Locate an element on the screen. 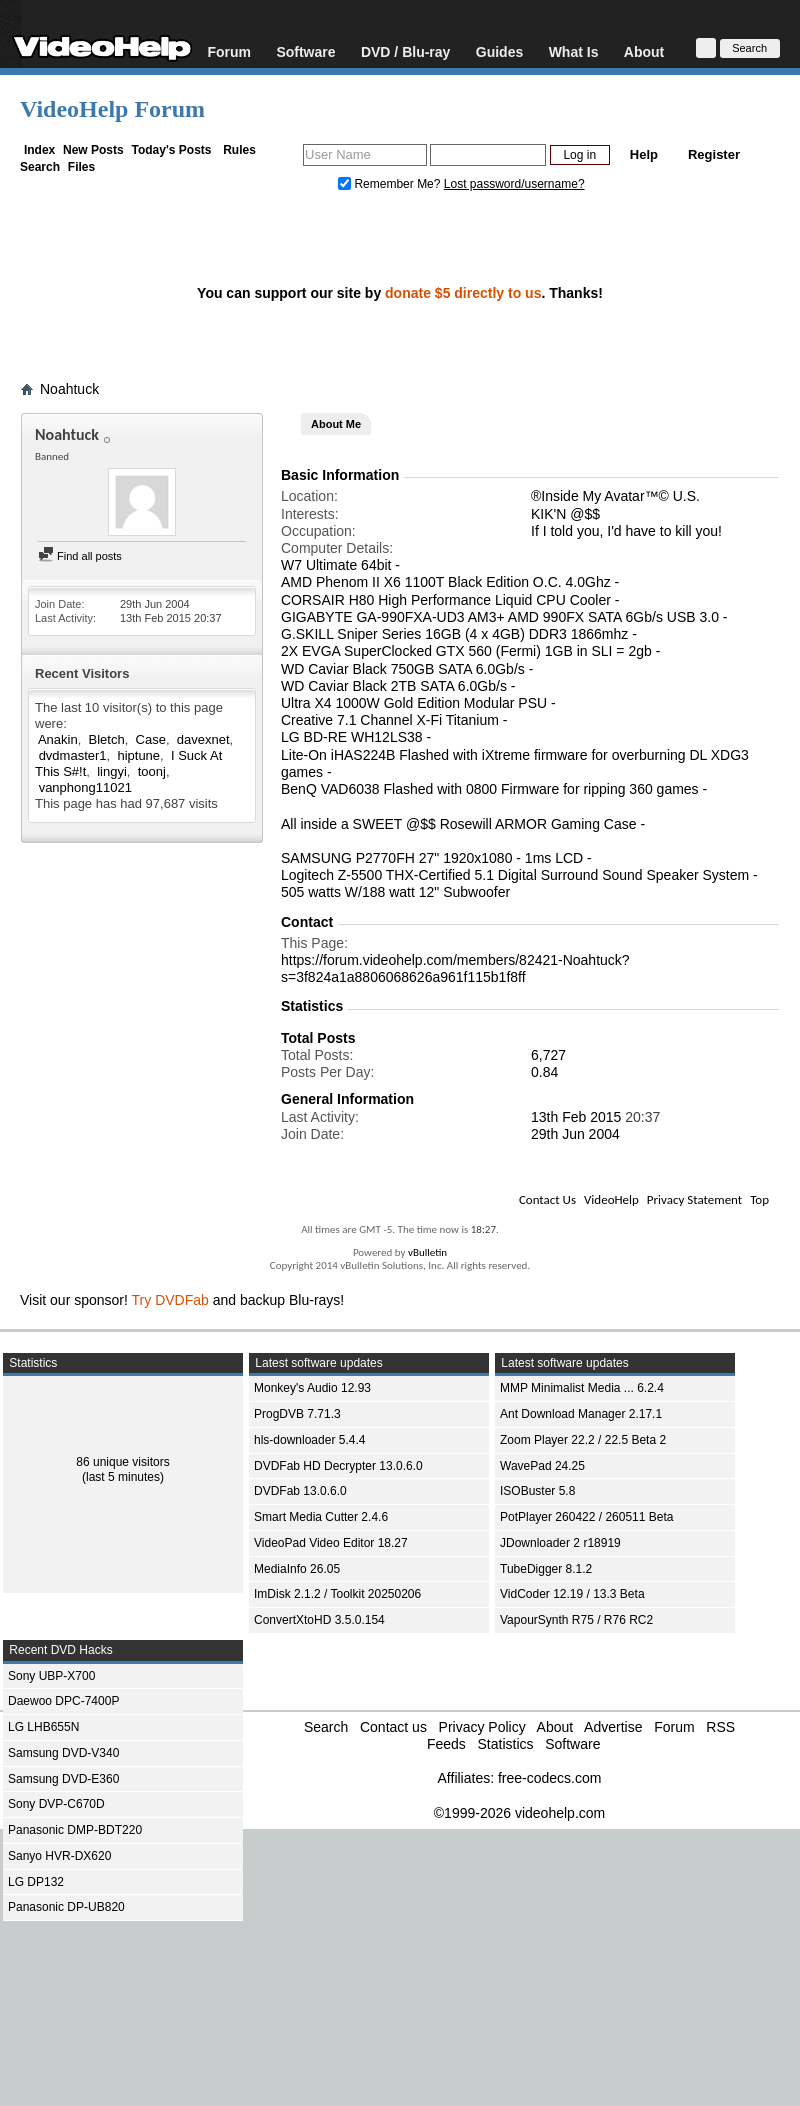  DVD / Blu-ray is located at coordinates (405, 51).